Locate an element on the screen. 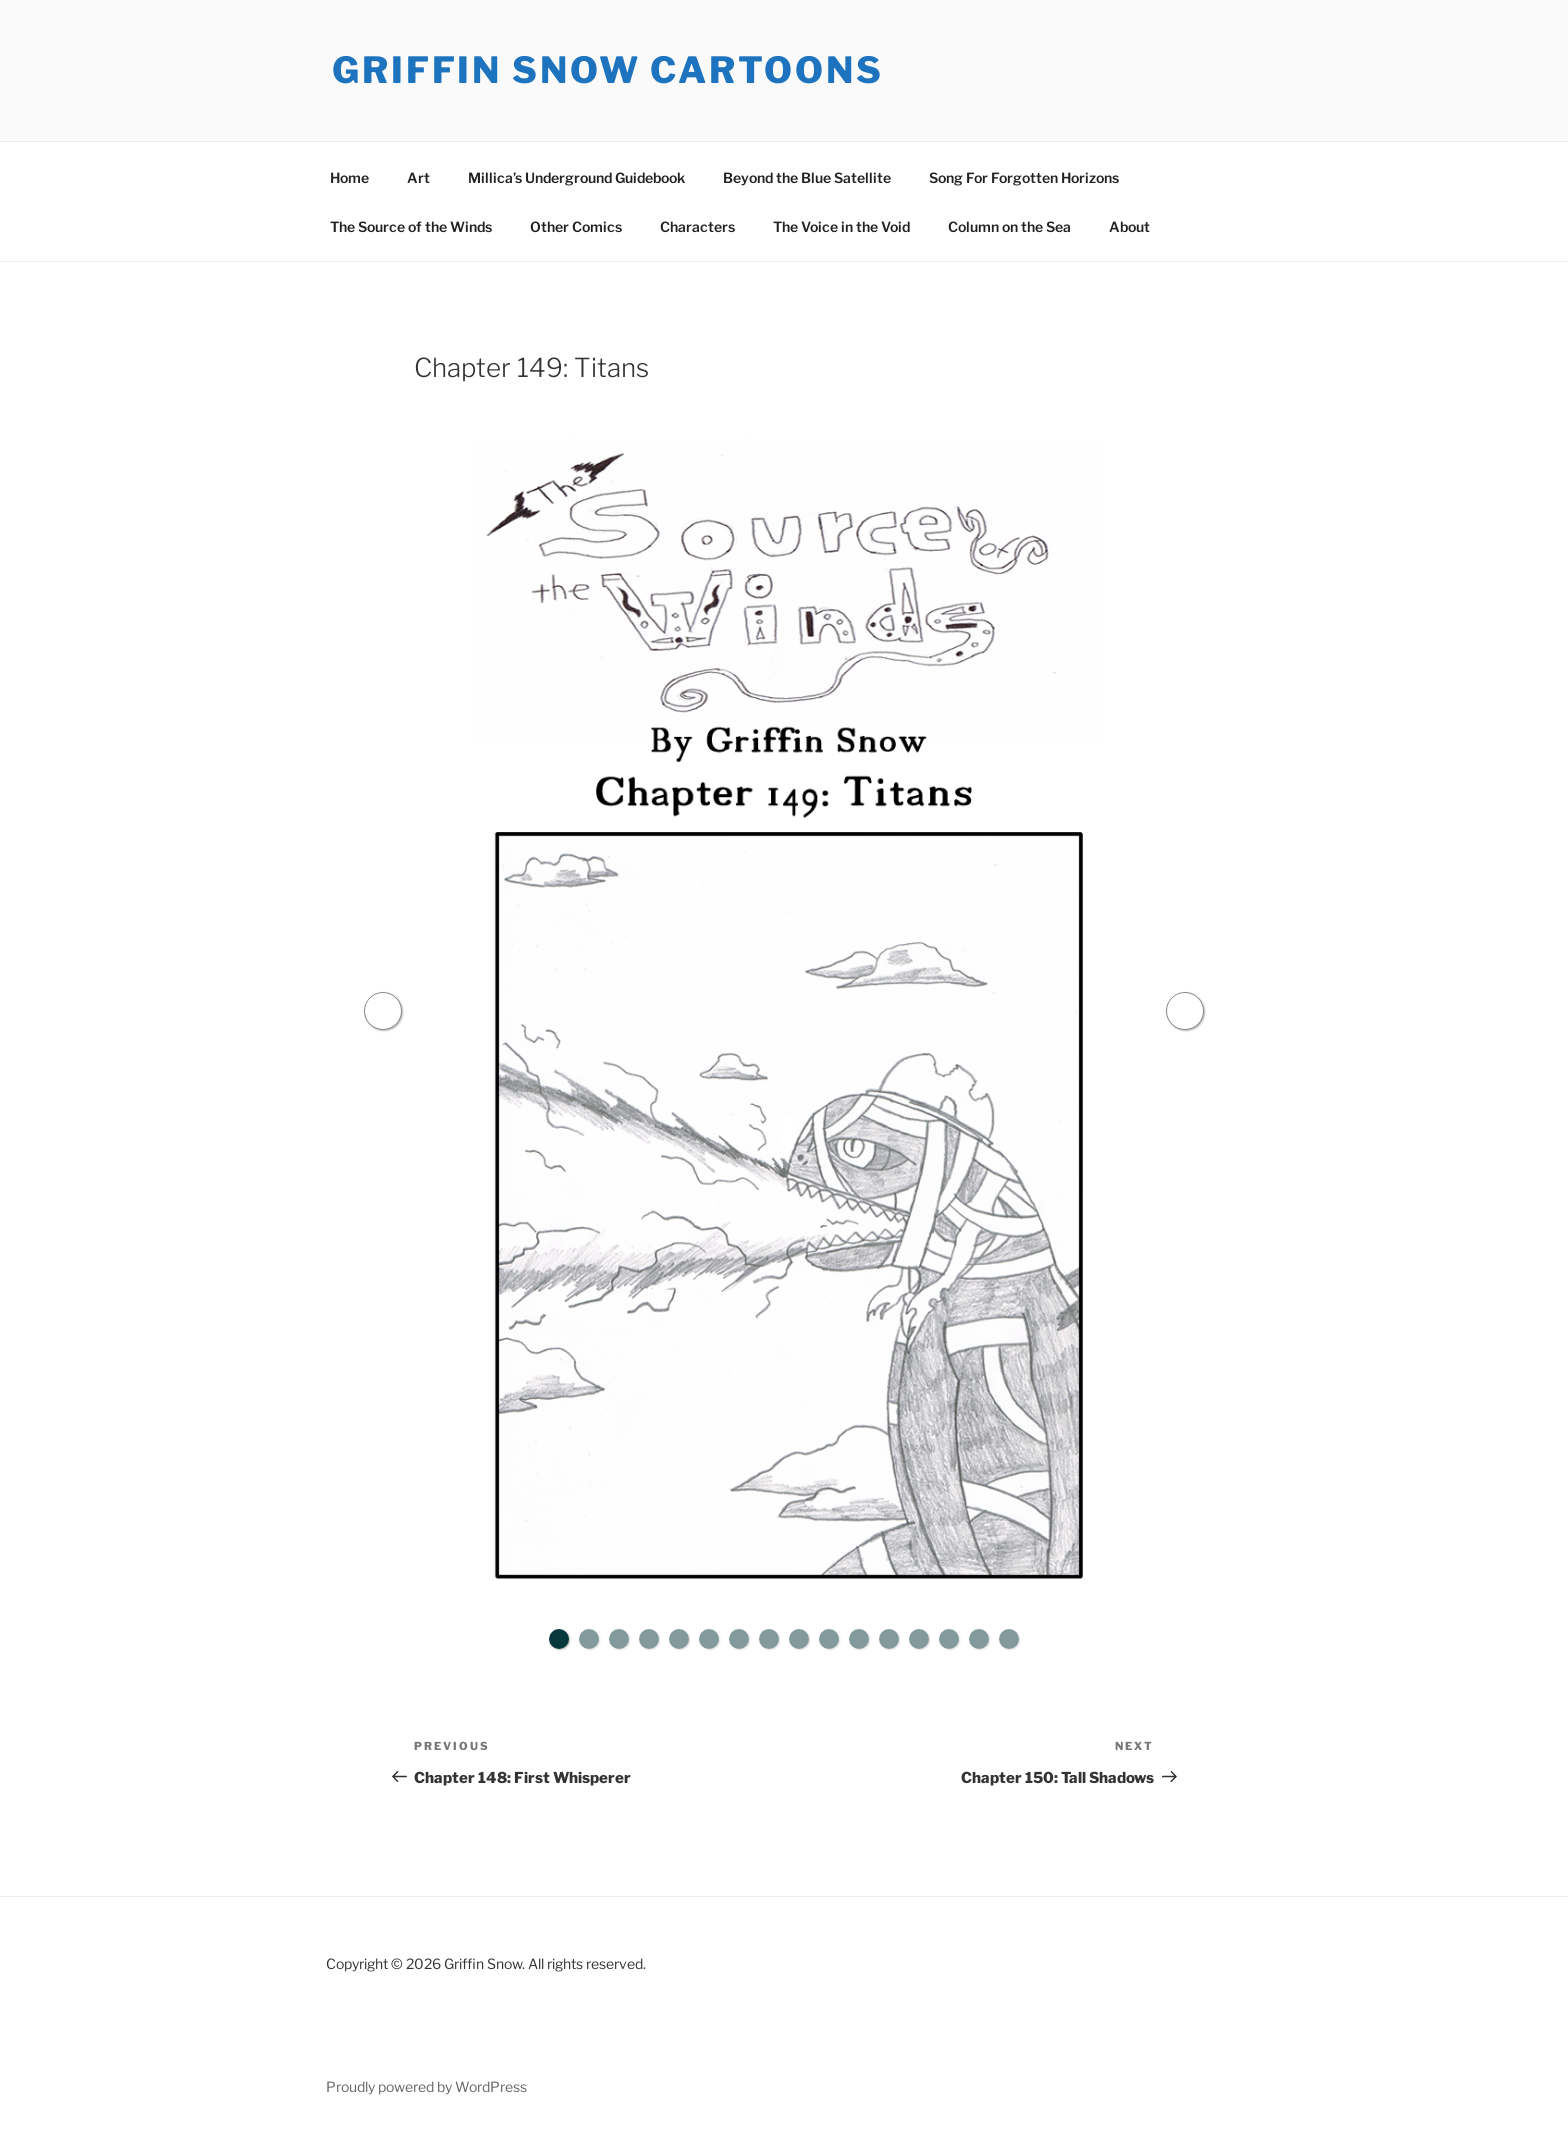 The image size is (1568, 2133). 1 [tab] is located at coordinates (559, 1639).